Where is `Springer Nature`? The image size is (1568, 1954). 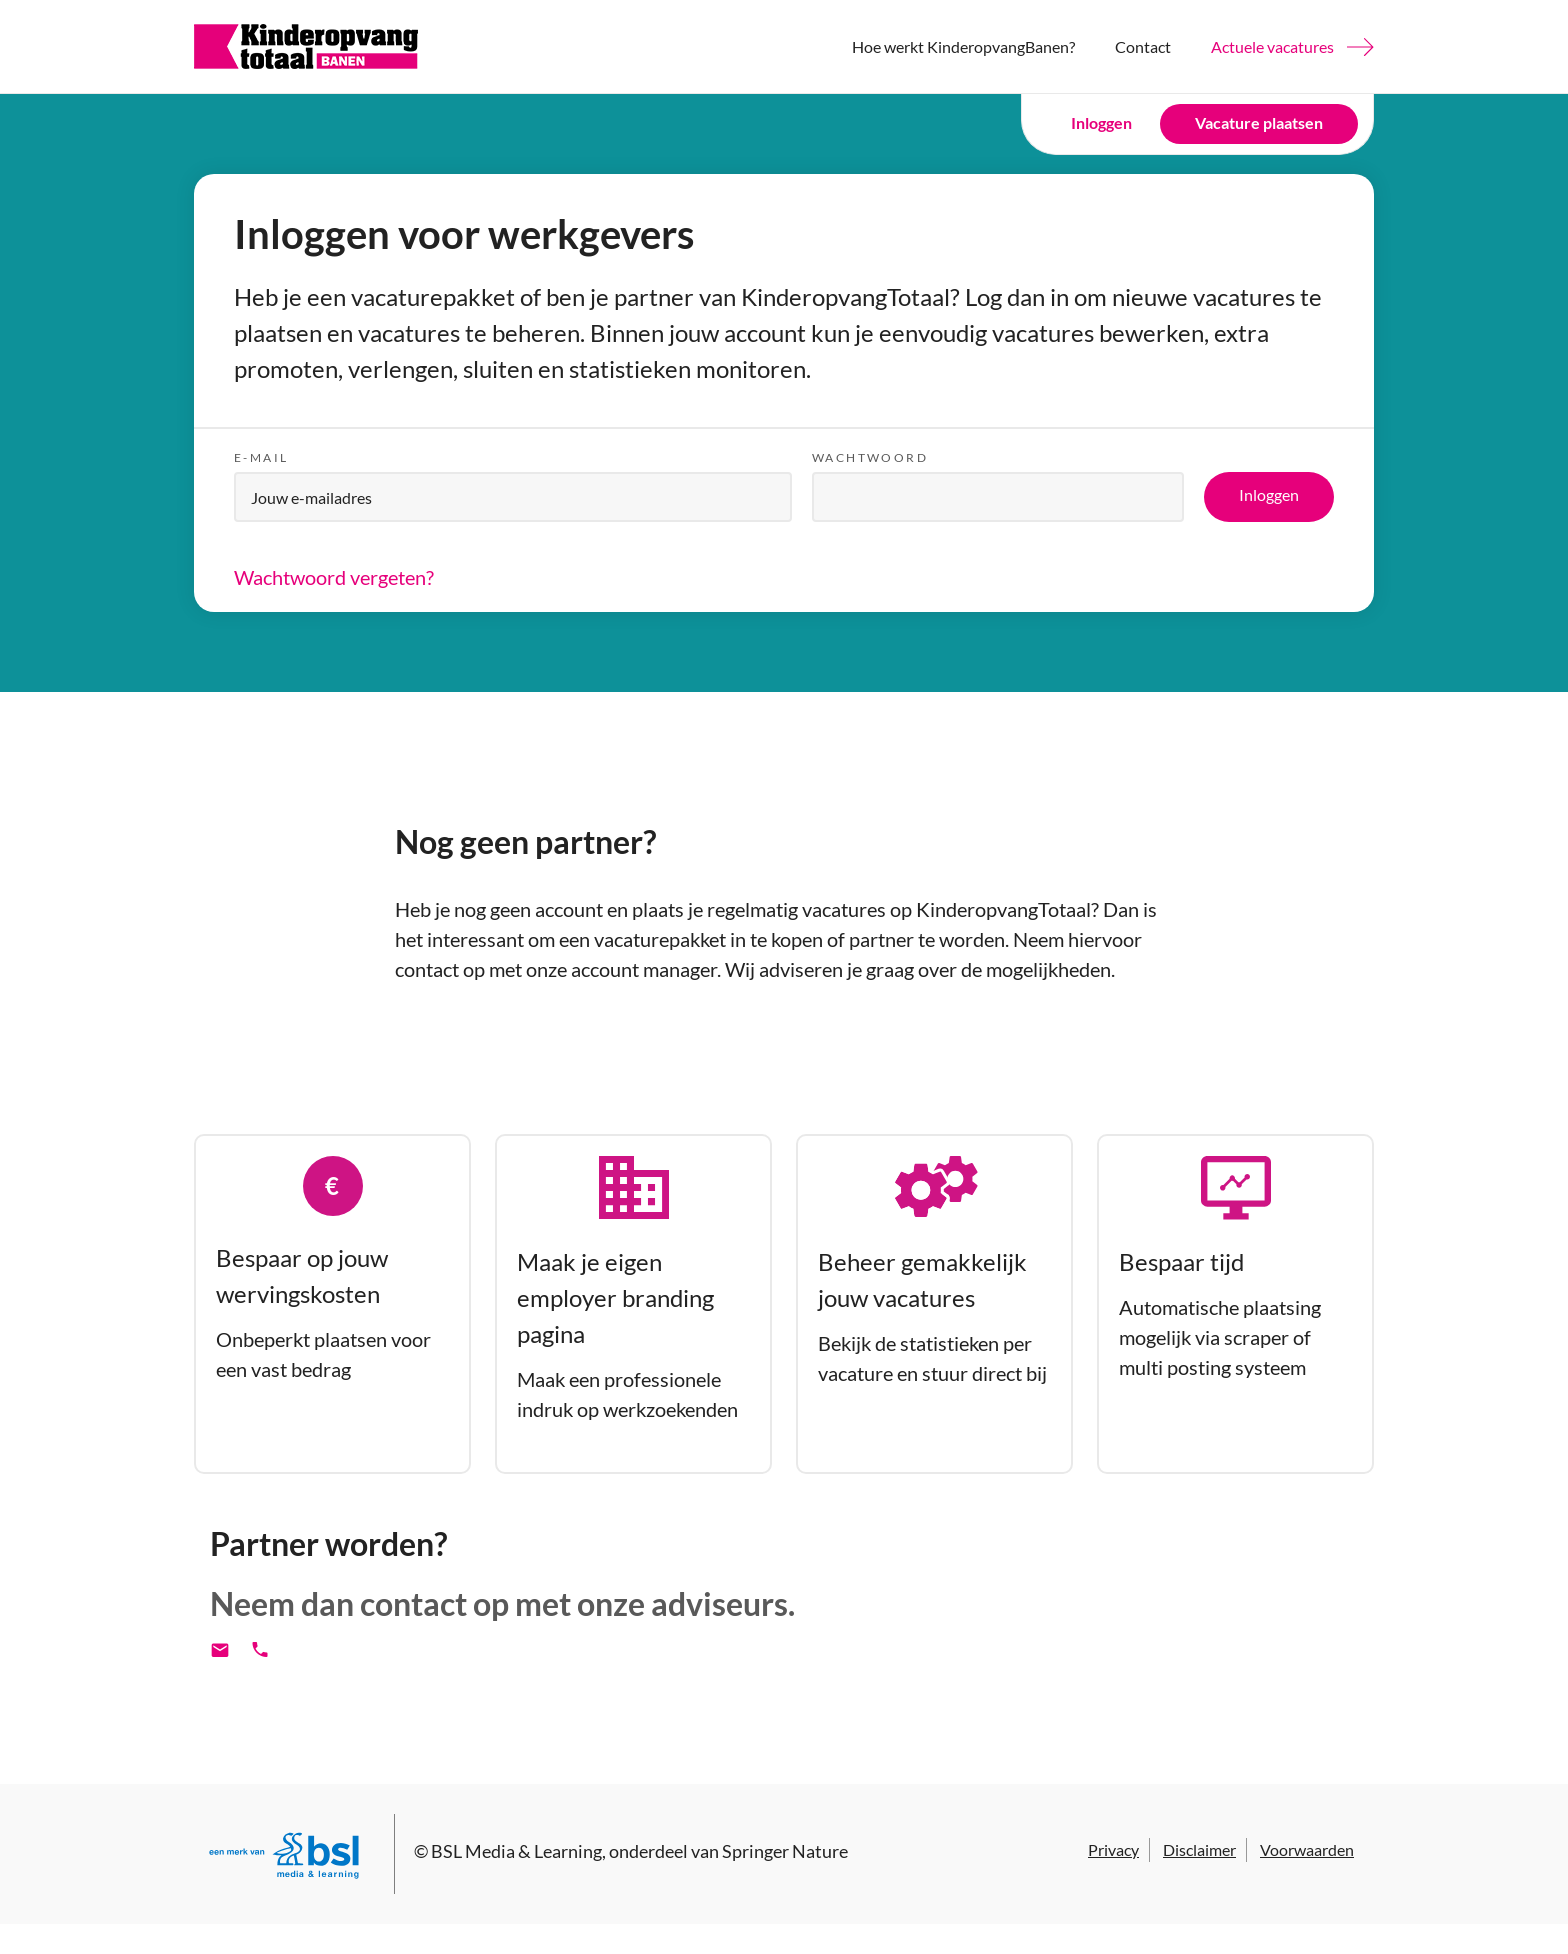 Springer Nature is located at coordinates (785, 1851).